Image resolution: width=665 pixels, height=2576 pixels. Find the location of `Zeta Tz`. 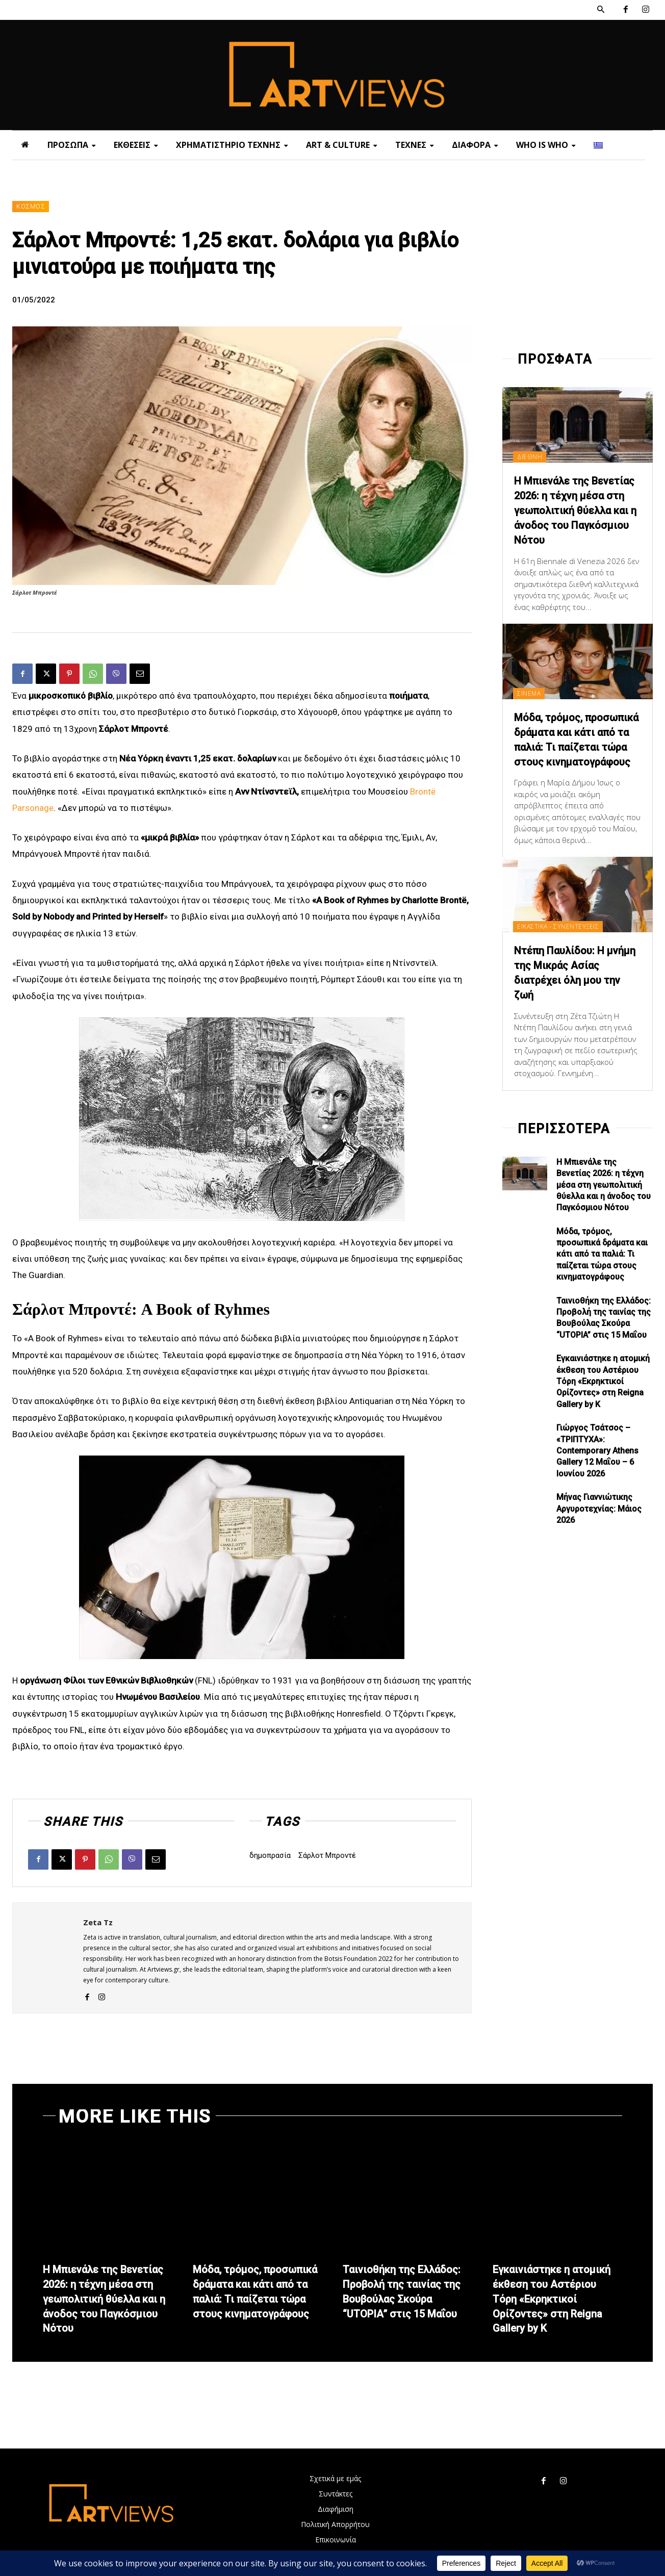

Zeta Tz is located at coordinates (98, 1922).